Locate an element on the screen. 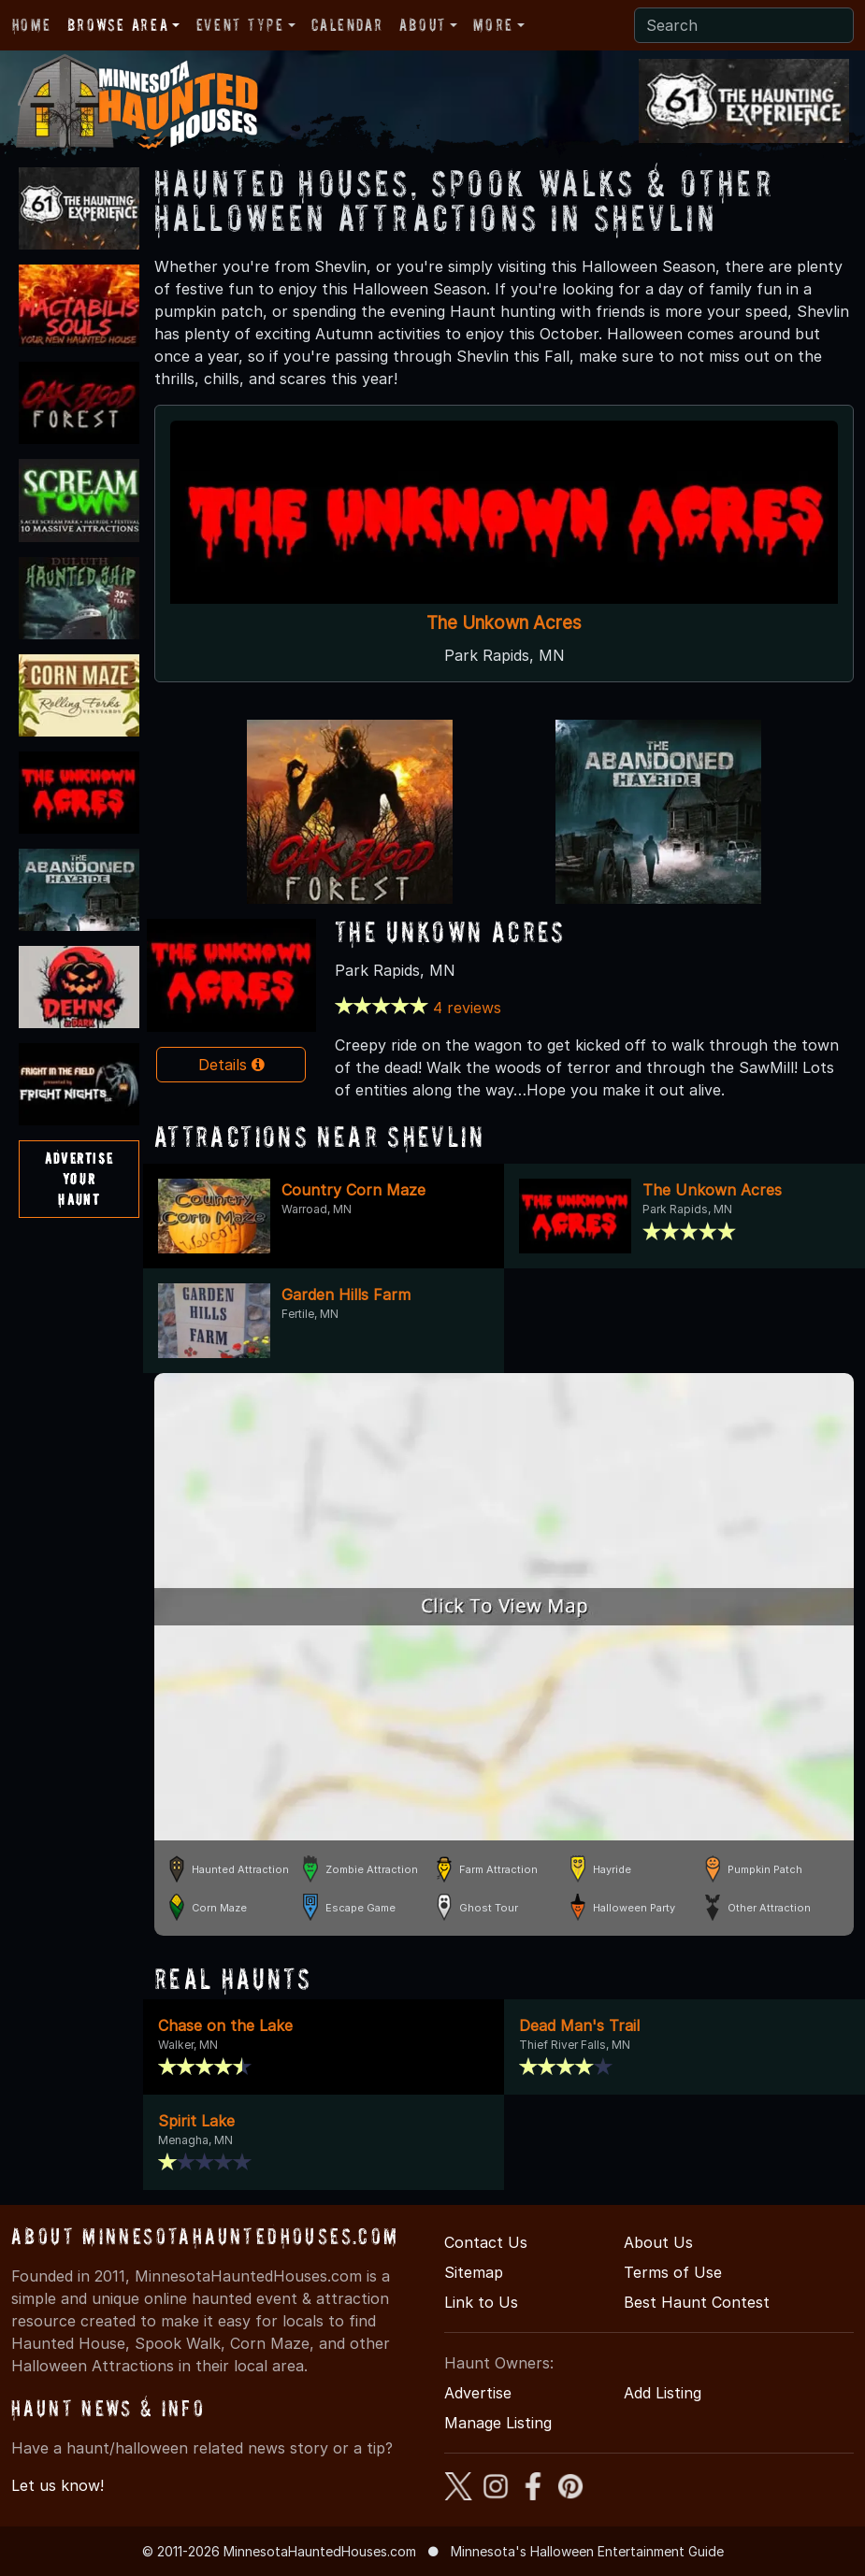 This screenshot has height=2576, width=865. Add Listing is located at coordinates (662, 2392).